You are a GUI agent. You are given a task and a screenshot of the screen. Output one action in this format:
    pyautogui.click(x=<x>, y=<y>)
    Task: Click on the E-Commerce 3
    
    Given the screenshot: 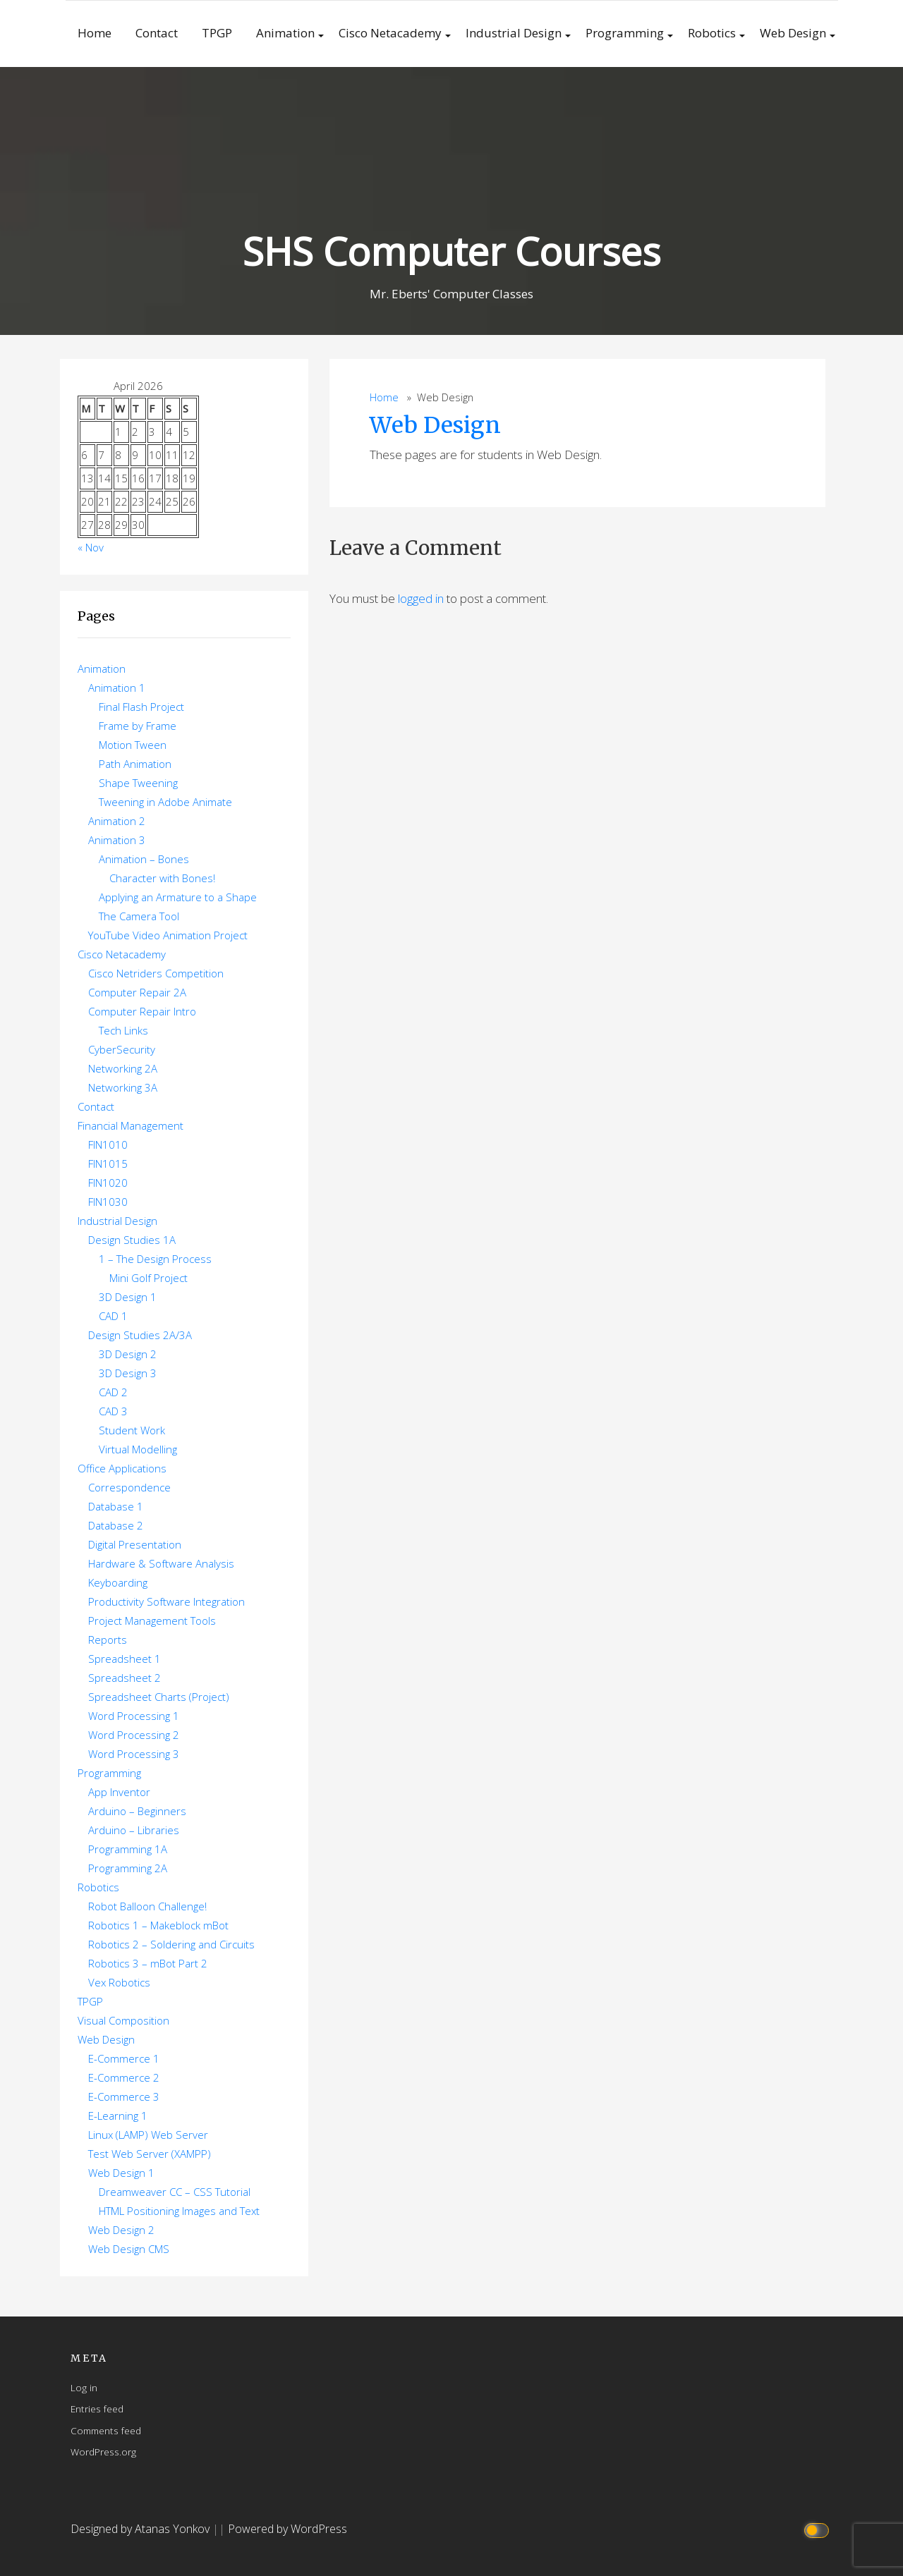 What is the action you would take?
    pyautogui.click(x=123, y=2096)
    